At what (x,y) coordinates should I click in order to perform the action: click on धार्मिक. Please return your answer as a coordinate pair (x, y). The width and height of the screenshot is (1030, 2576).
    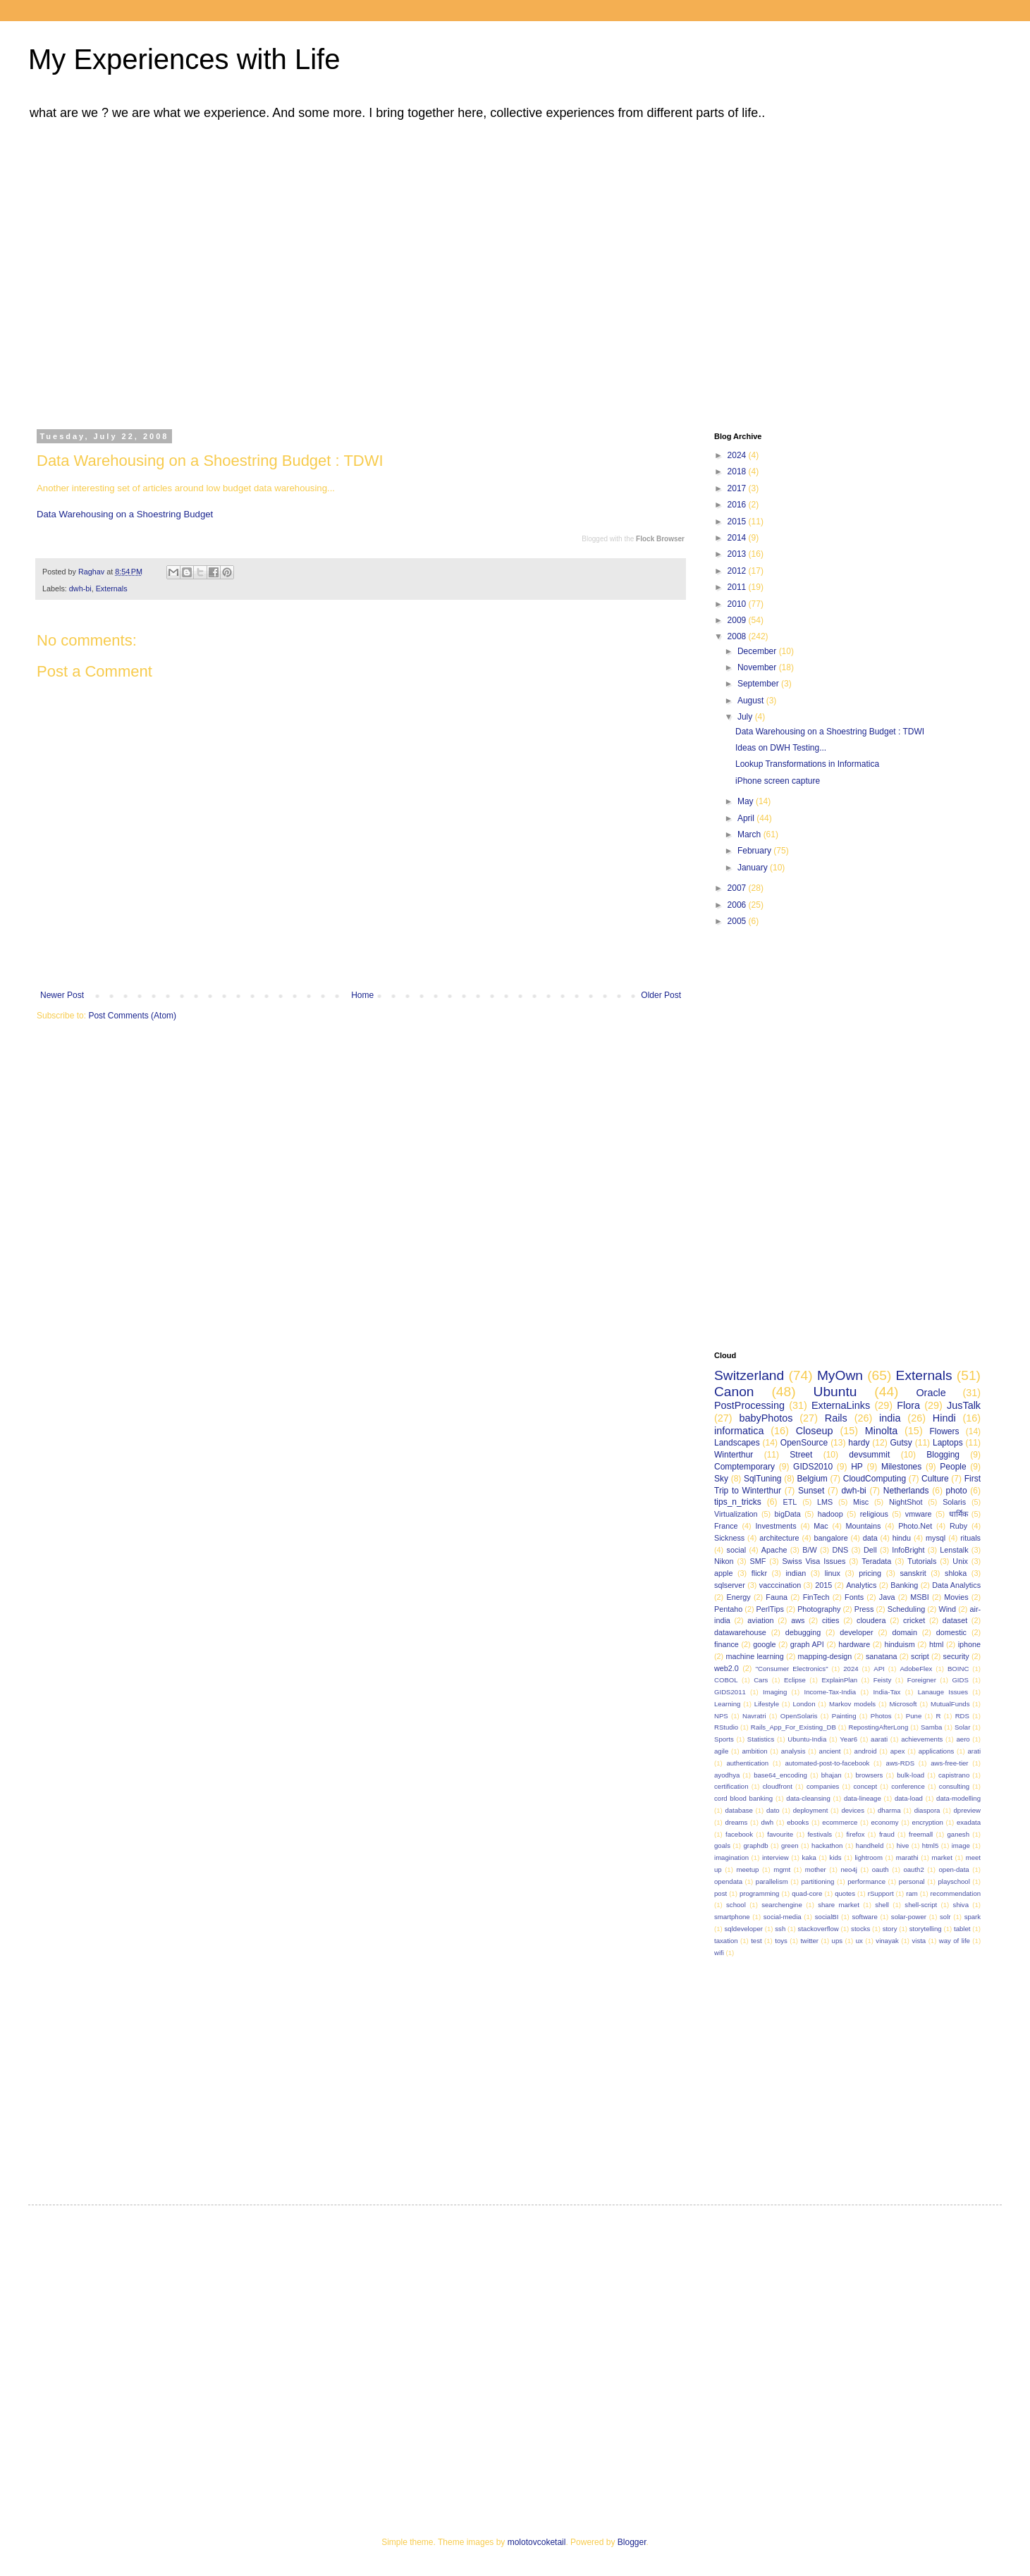
    Looking at the image, I should click on (958, 1514).